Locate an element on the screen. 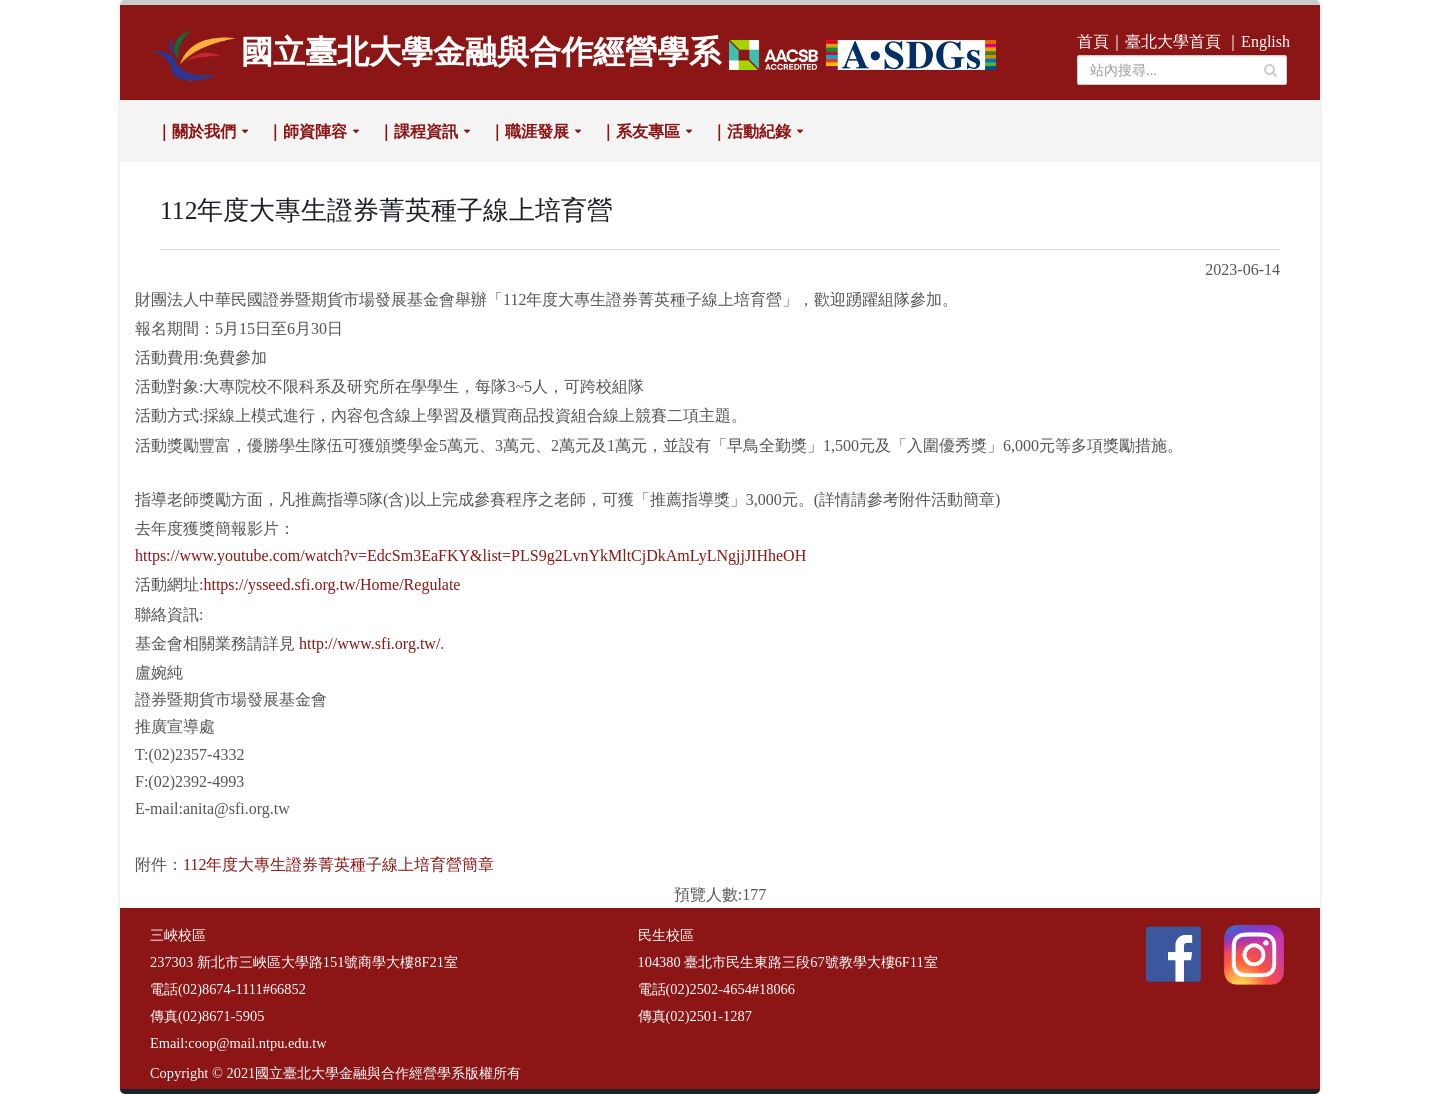 This screenshot has width=1440, height=1094. ｜課程資訊 is located at coordinates (418, 131).